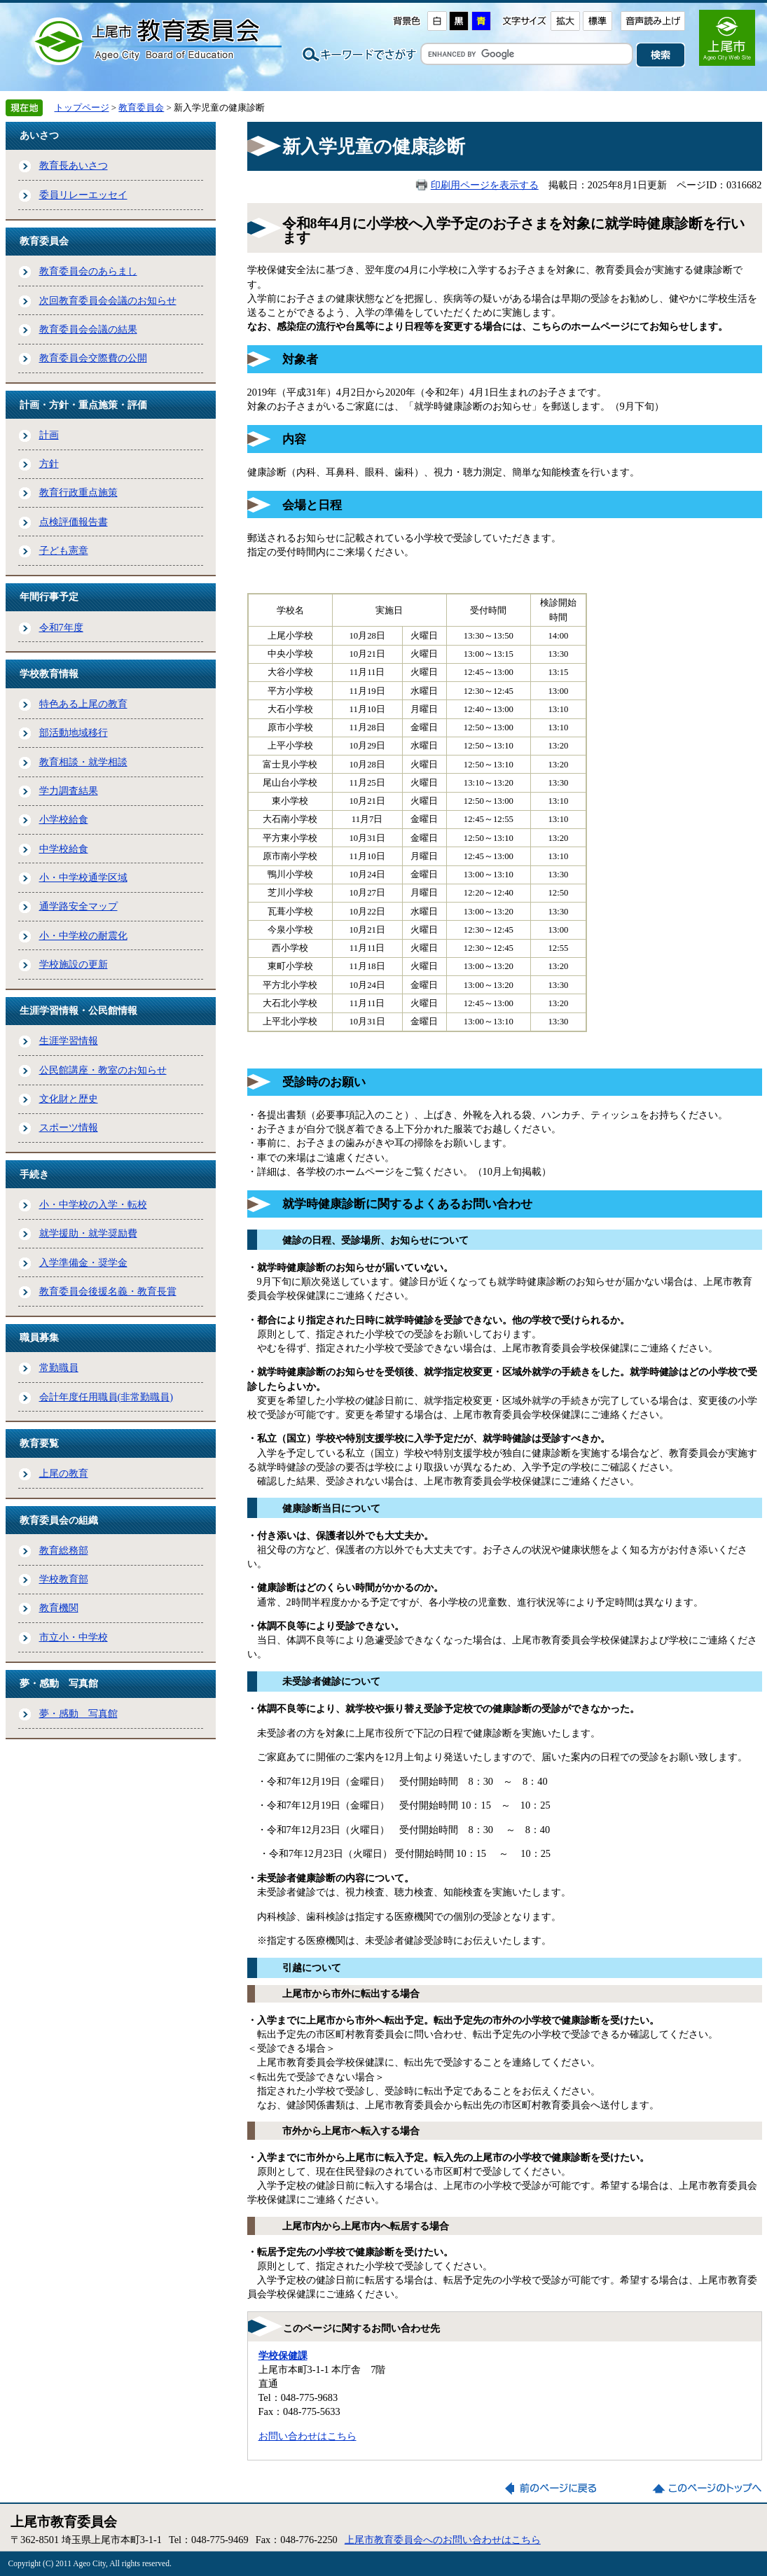 The image size is (767, 2576). What do you see at coordinates (83, 703) in the screenshot?
I see `特色ある上尾の教育` at bounding box center [83, 703].